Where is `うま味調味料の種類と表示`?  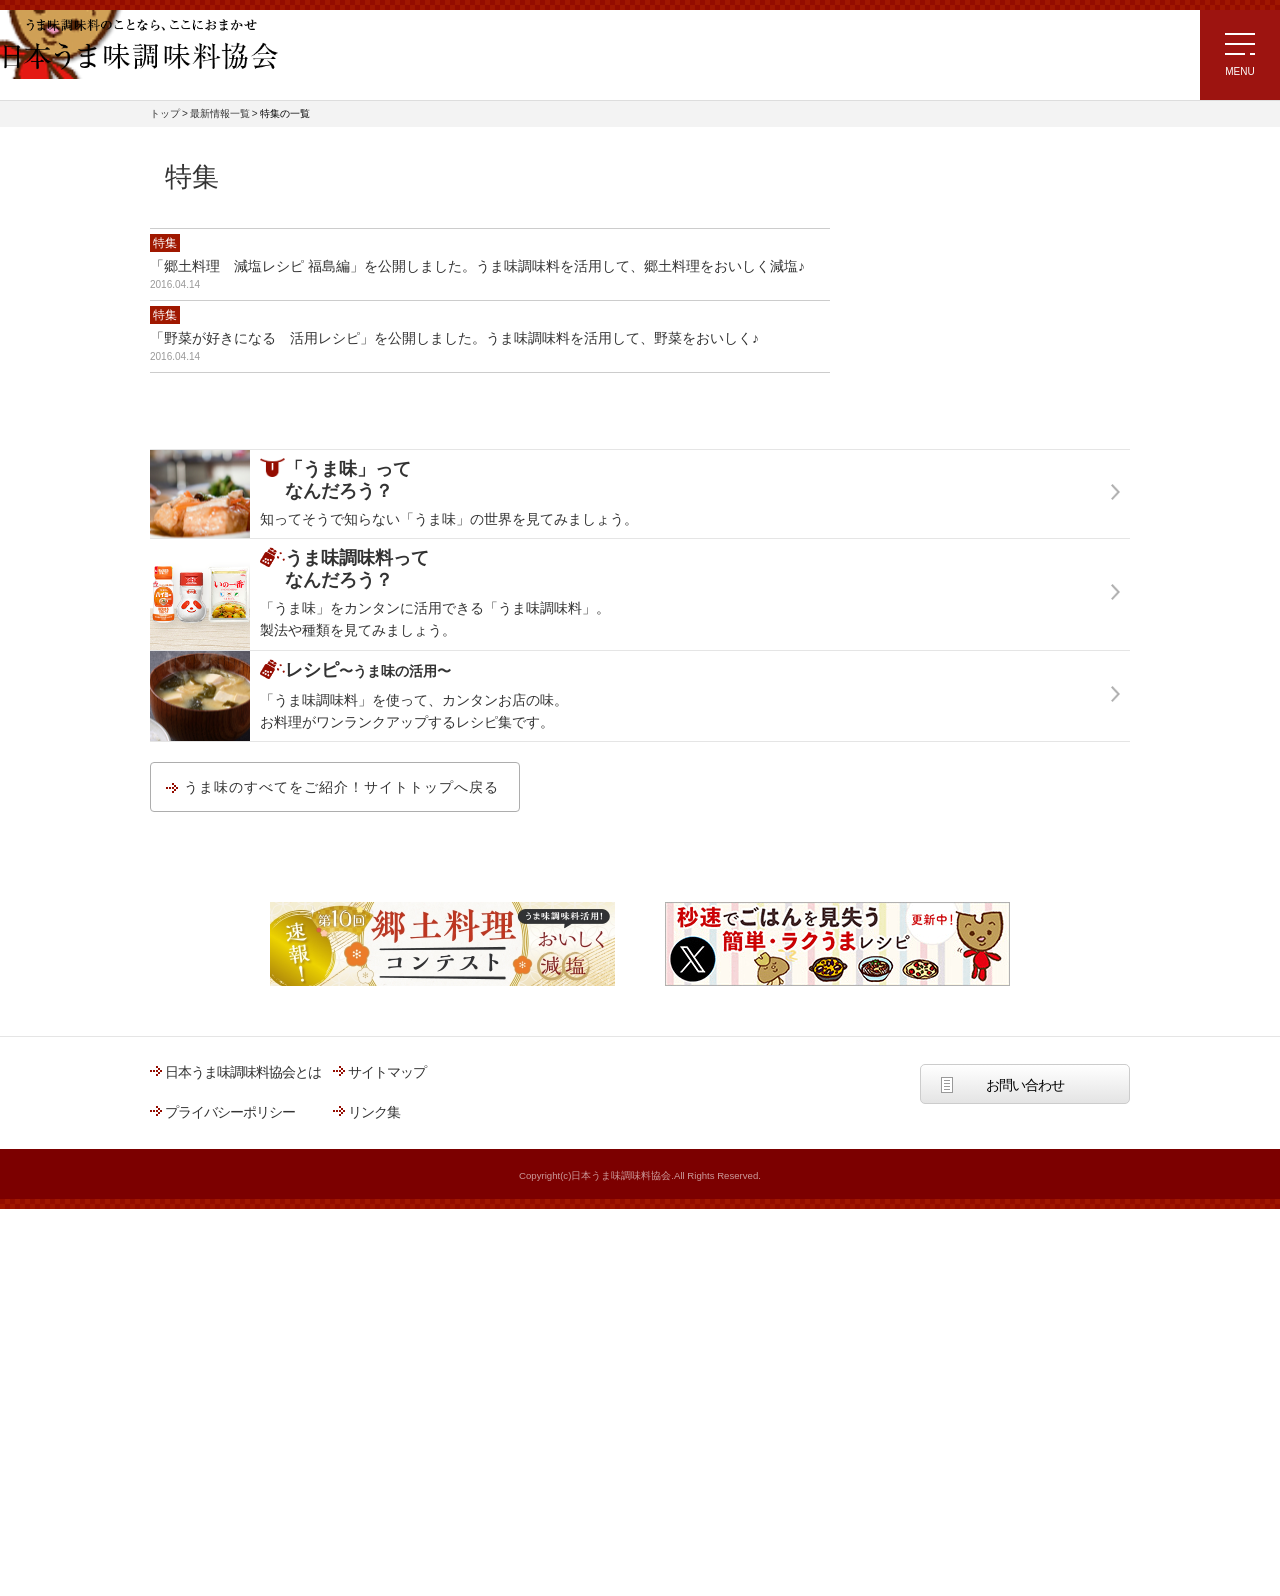 うま味調味料の種類と表示 is located at coordinates (943, 691).